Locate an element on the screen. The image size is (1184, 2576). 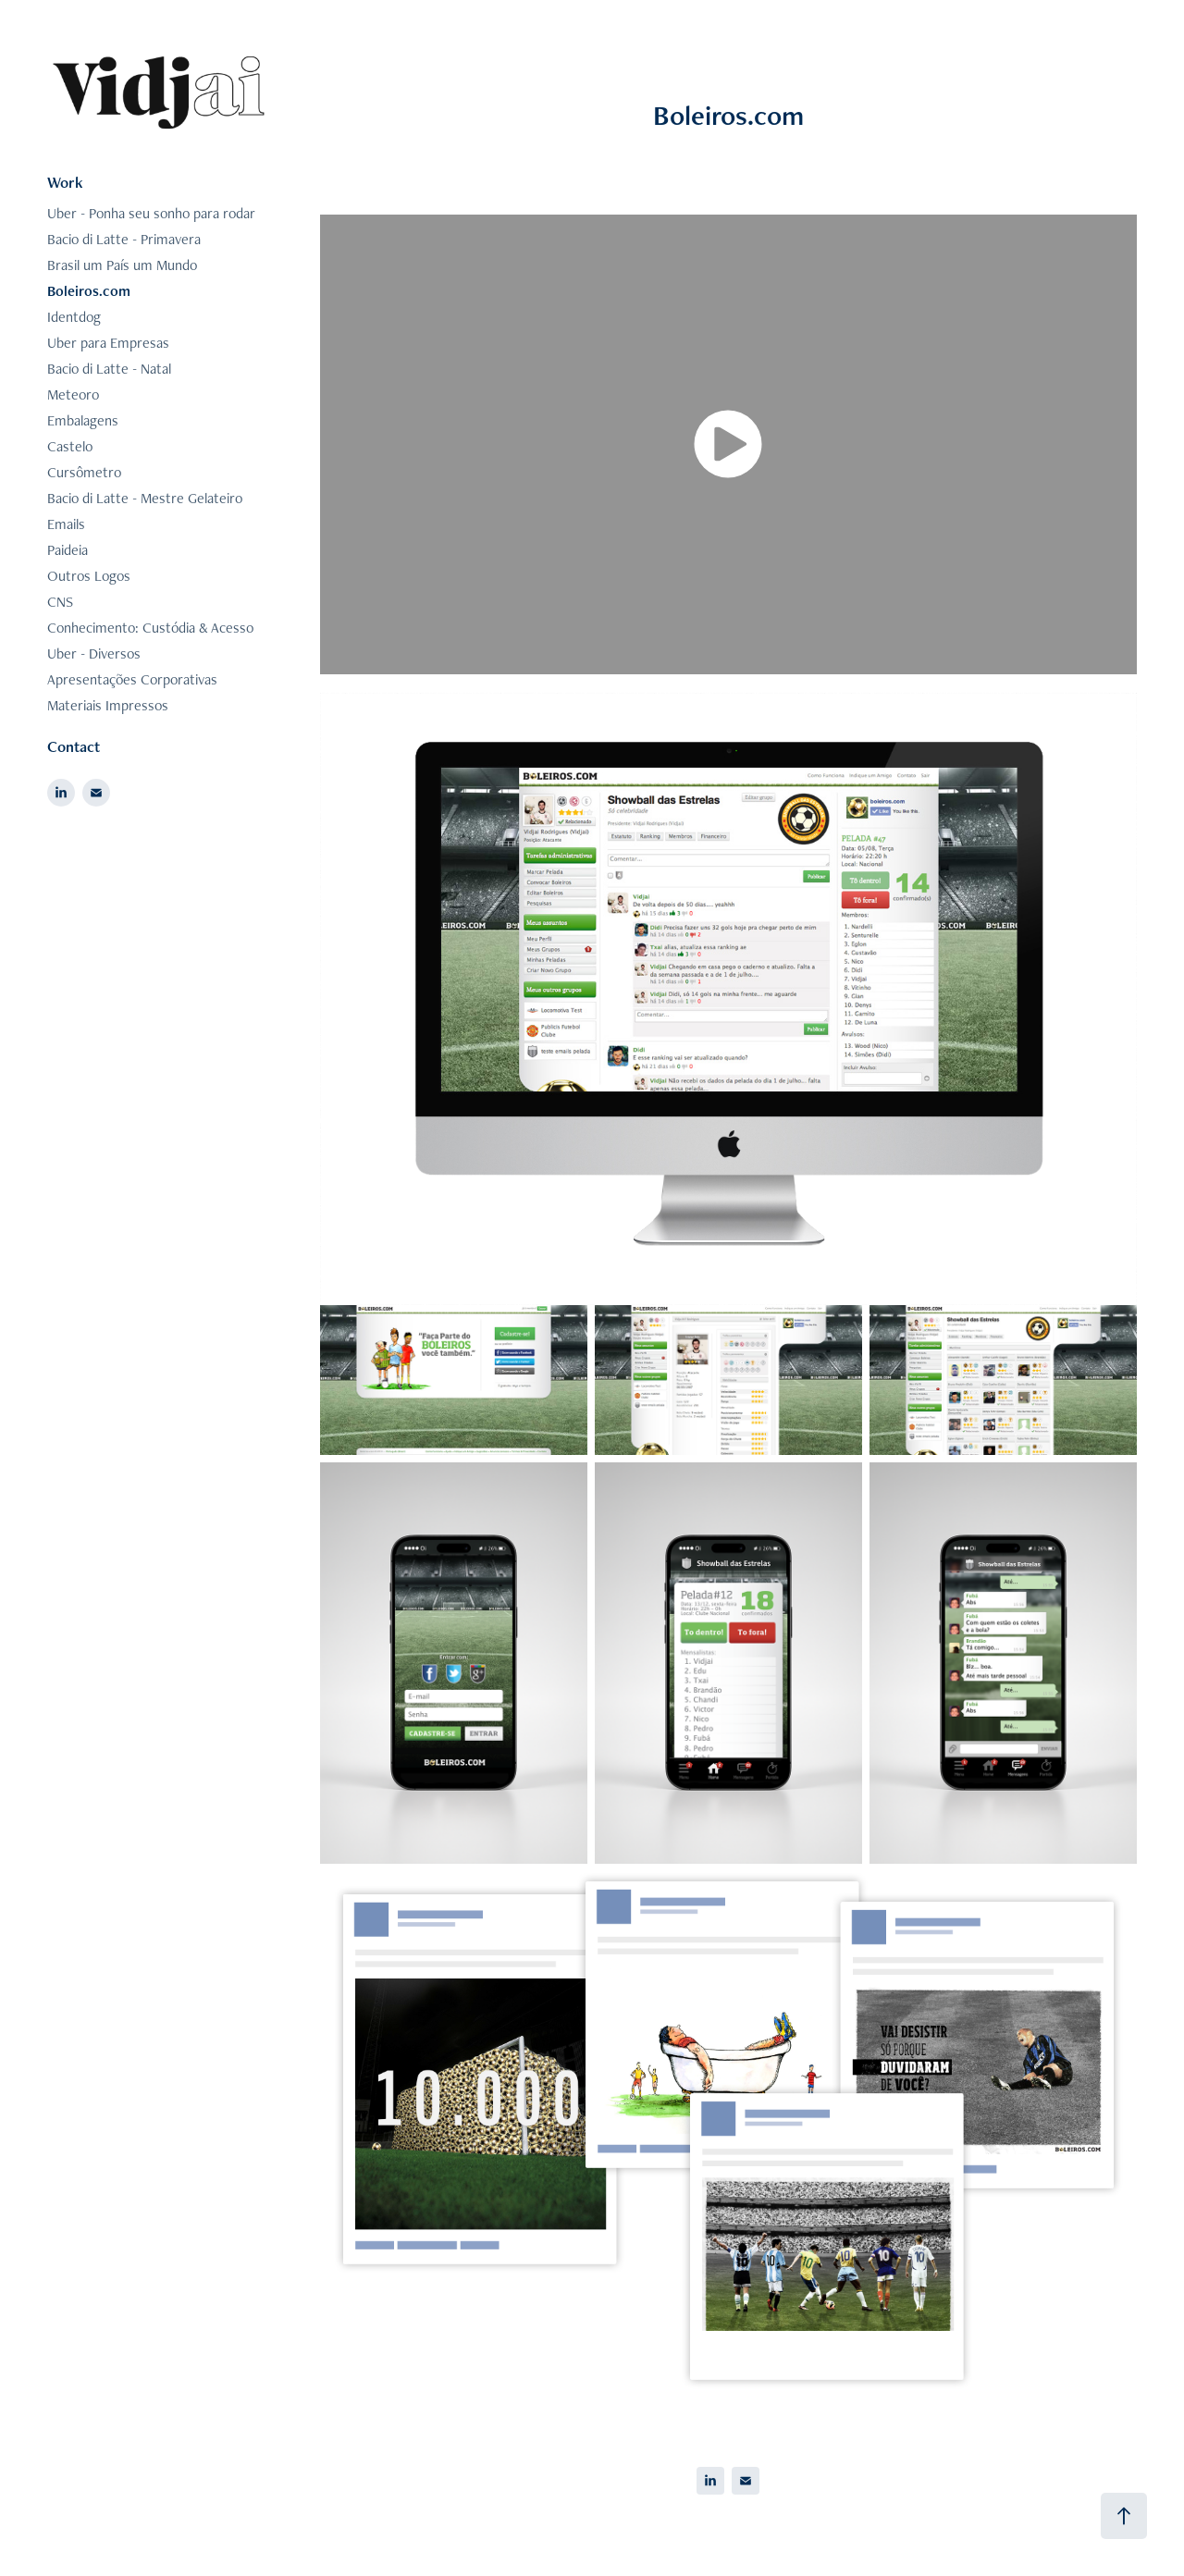
Castelo is located at coordinates (69, 446).